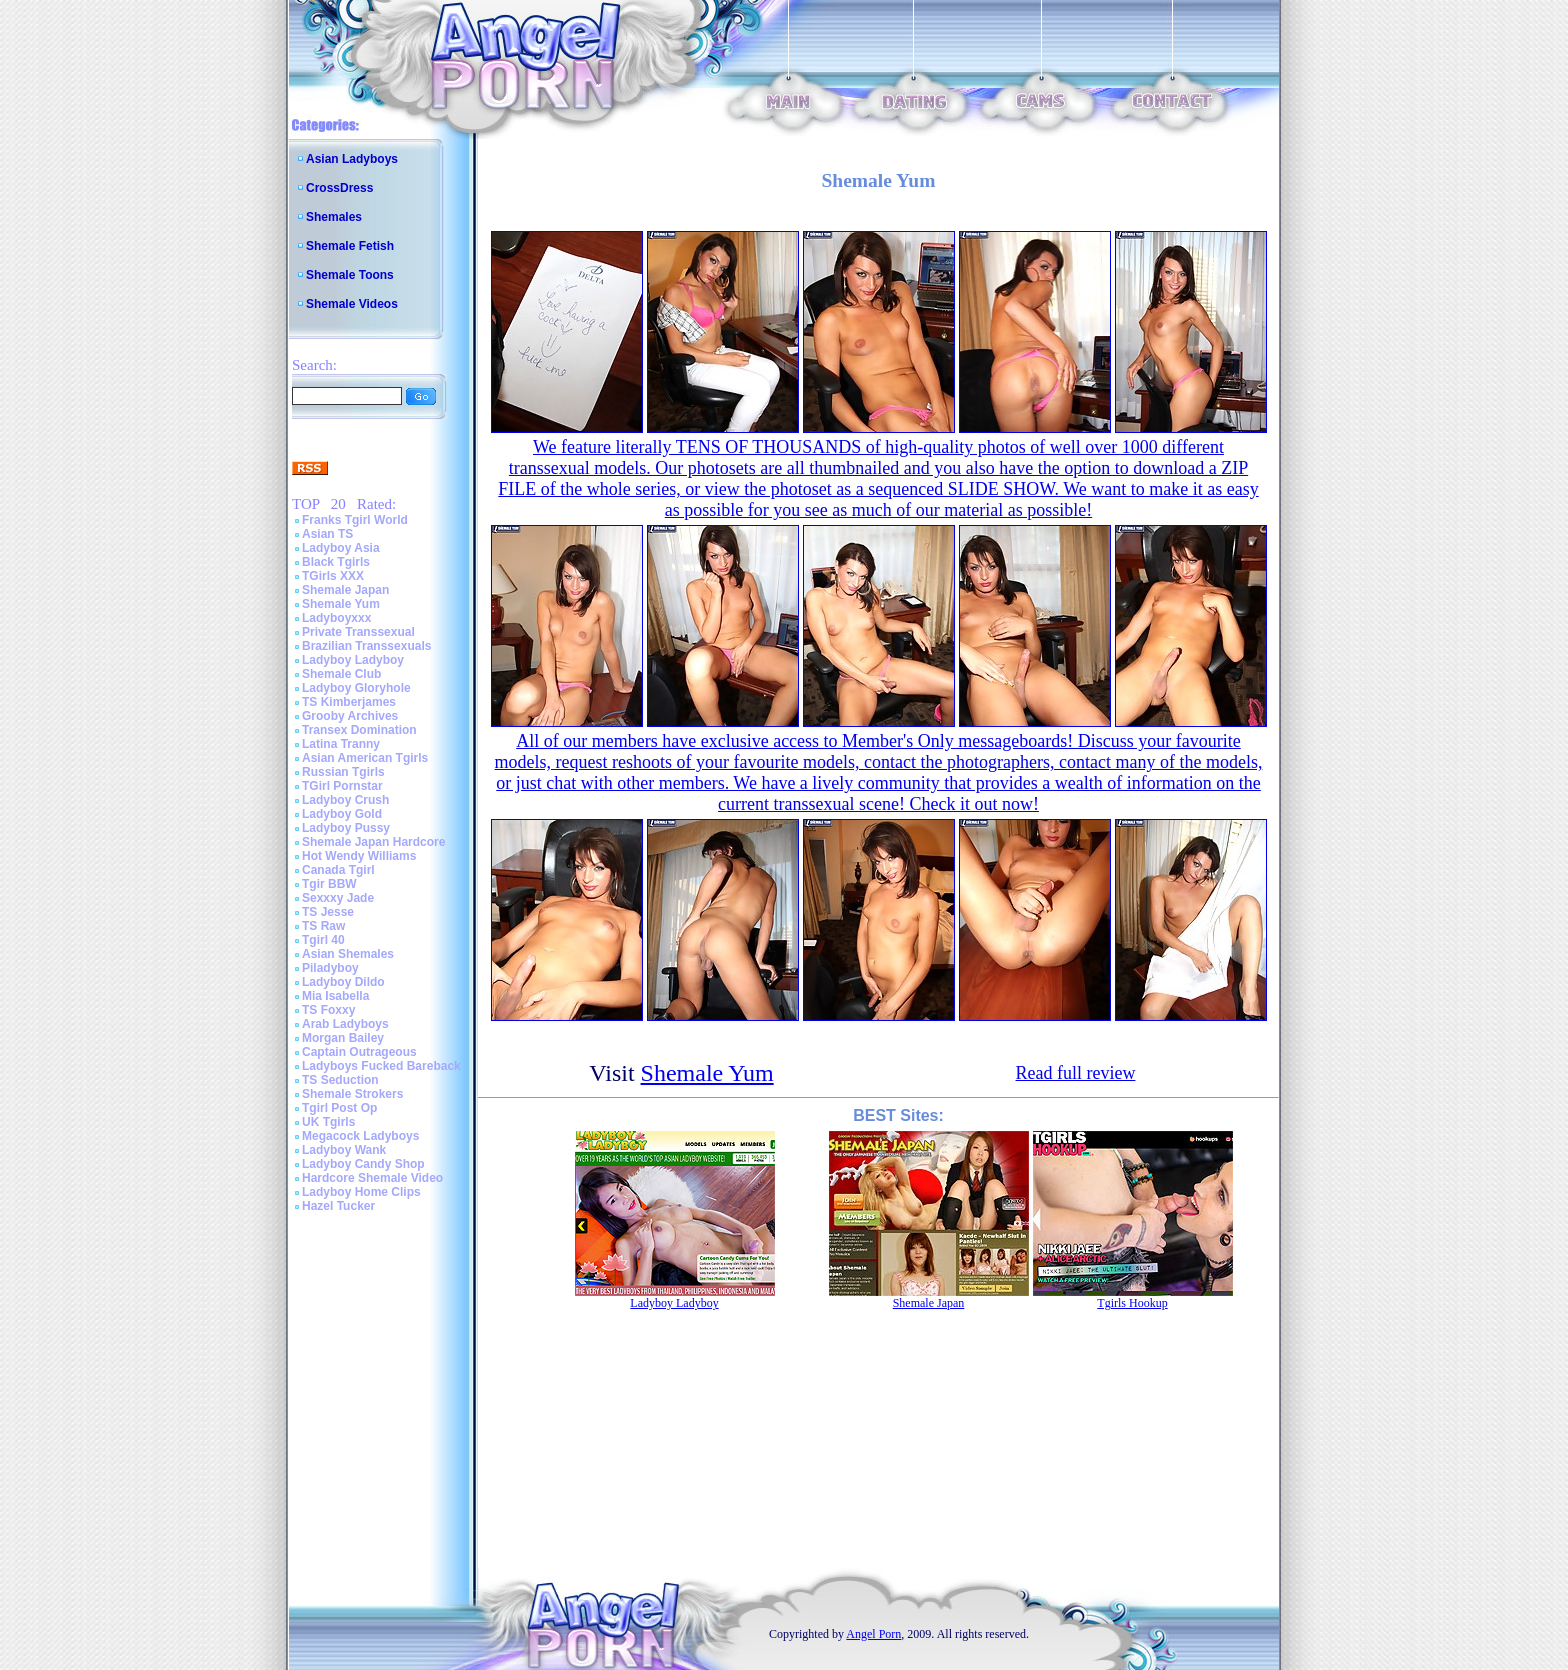  Describe the element at coordinates (333, 576) in the screenshot. I see `TGirls XXX` at that location.